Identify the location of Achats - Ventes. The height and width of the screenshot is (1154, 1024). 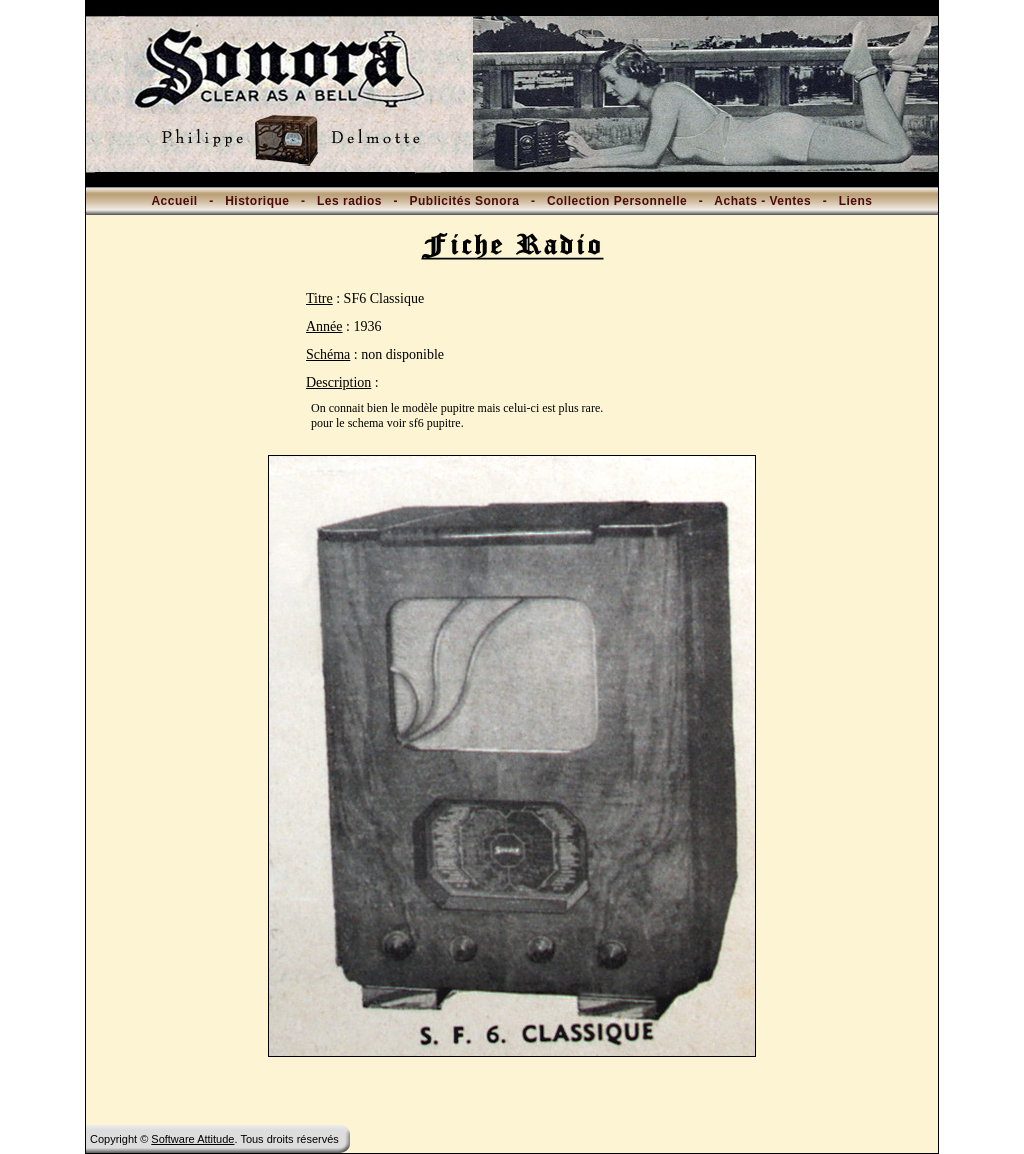
(762, 201).